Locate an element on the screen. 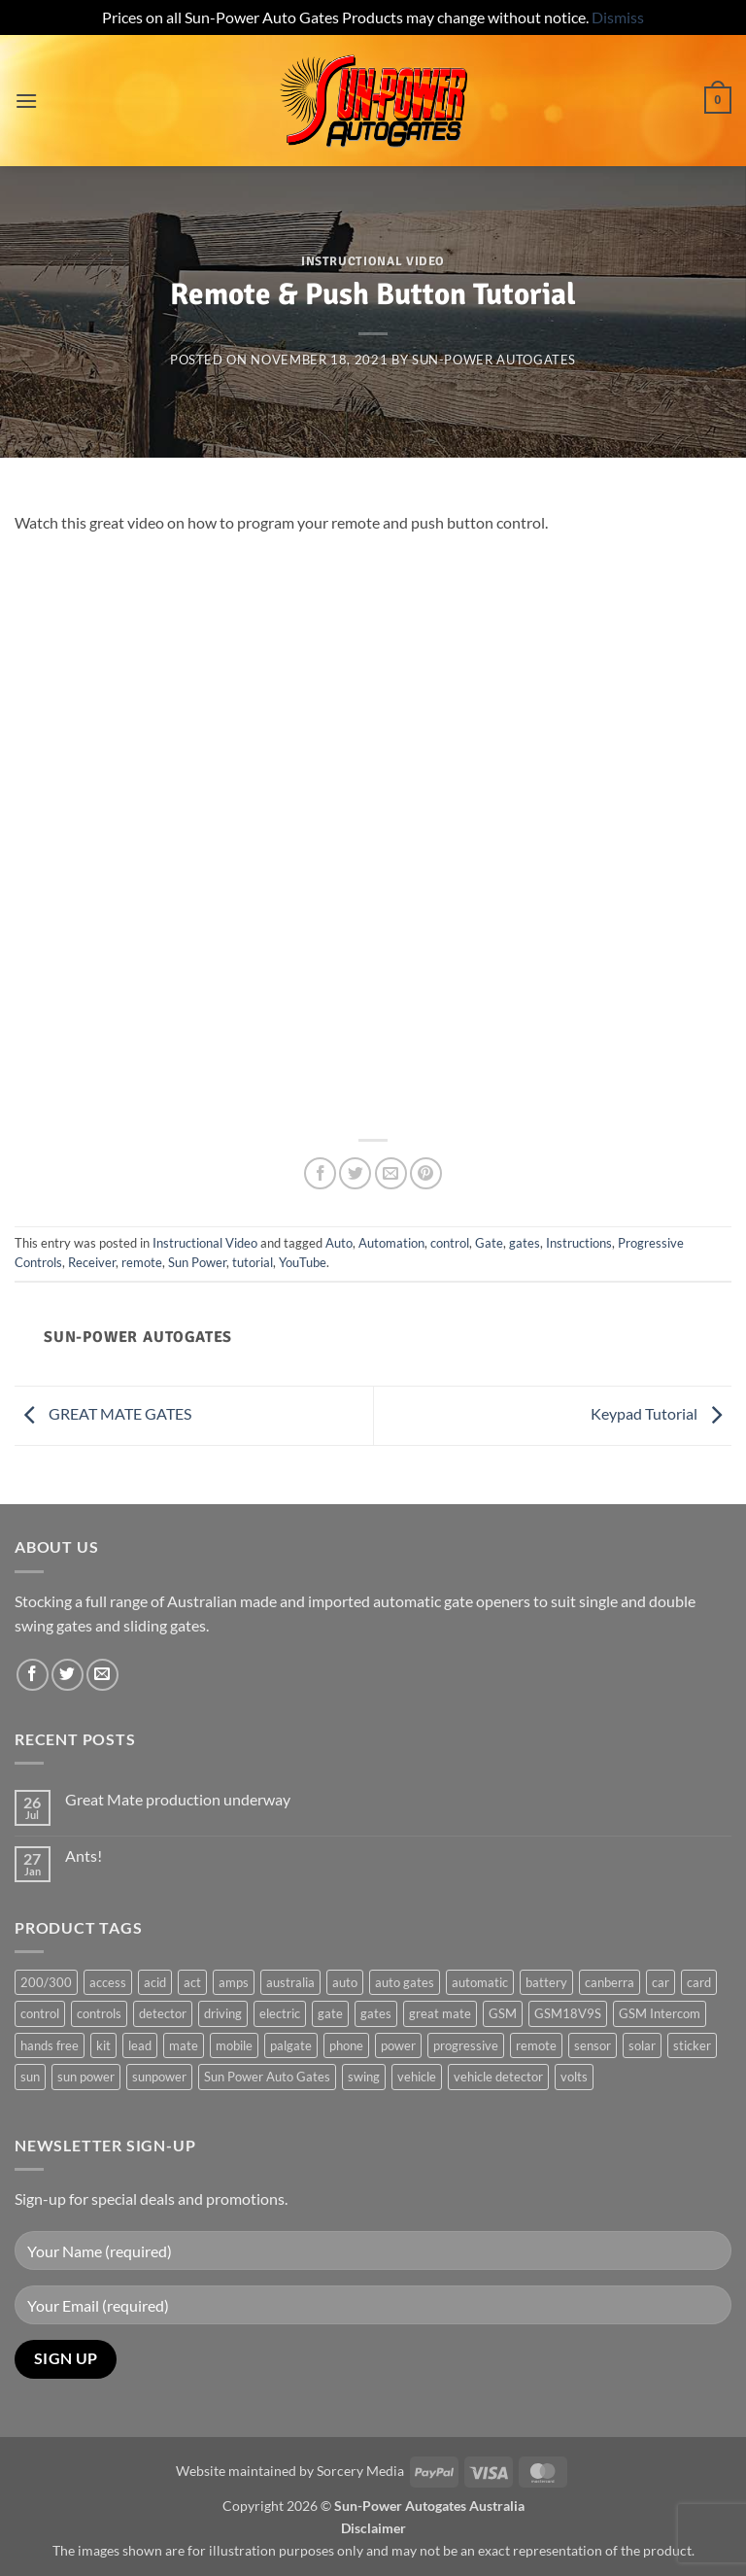 The height and width of the screenshot is (2576, 746). vehicle detector [vehicle detector (1 product)] is located at coordinates (498, 2076).